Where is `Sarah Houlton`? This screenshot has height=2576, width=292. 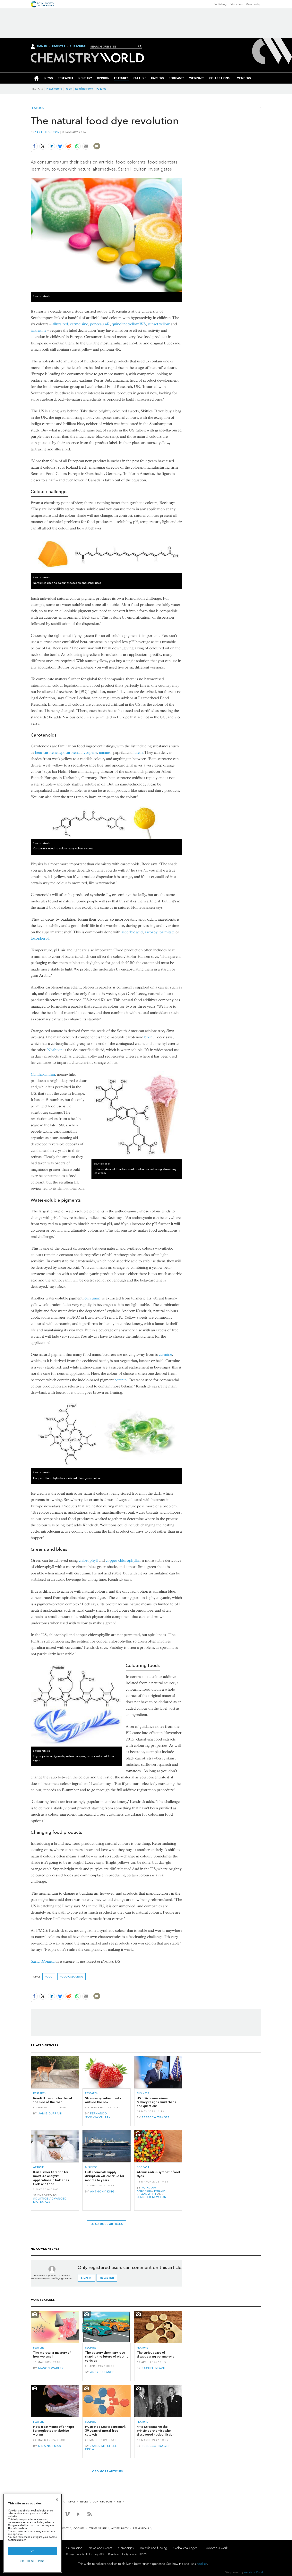 Sarah Houlton is located at coordinates (47, 132).